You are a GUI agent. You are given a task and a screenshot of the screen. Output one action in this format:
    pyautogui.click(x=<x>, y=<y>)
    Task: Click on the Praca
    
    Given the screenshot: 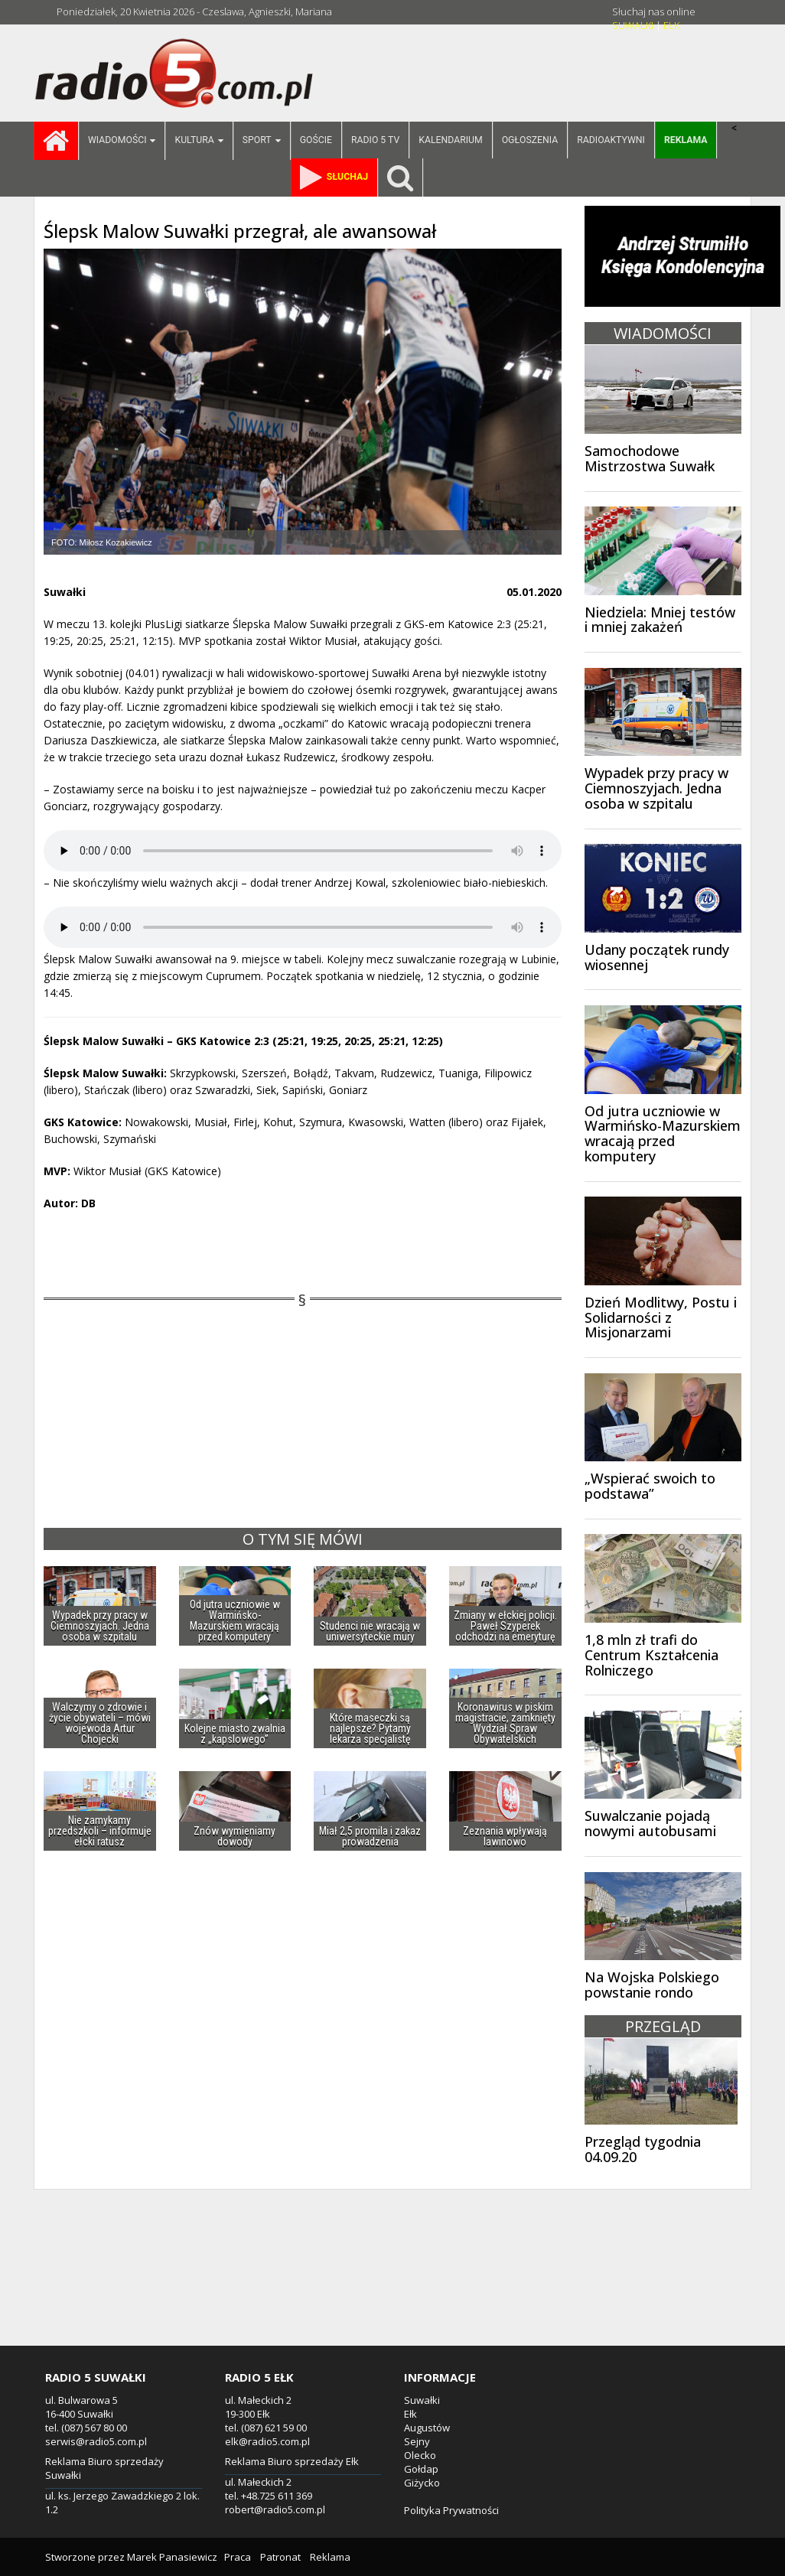 What is the action you would take?
    pyautogui.click(x=237, y=2557)
    